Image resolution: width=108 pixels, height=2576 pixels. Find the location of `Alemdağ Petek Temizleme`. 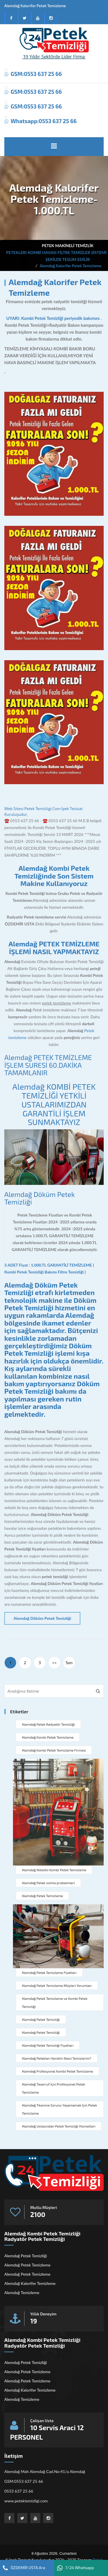

Alemdağ Petek Temizleme is located at coordinates (42, 1896).